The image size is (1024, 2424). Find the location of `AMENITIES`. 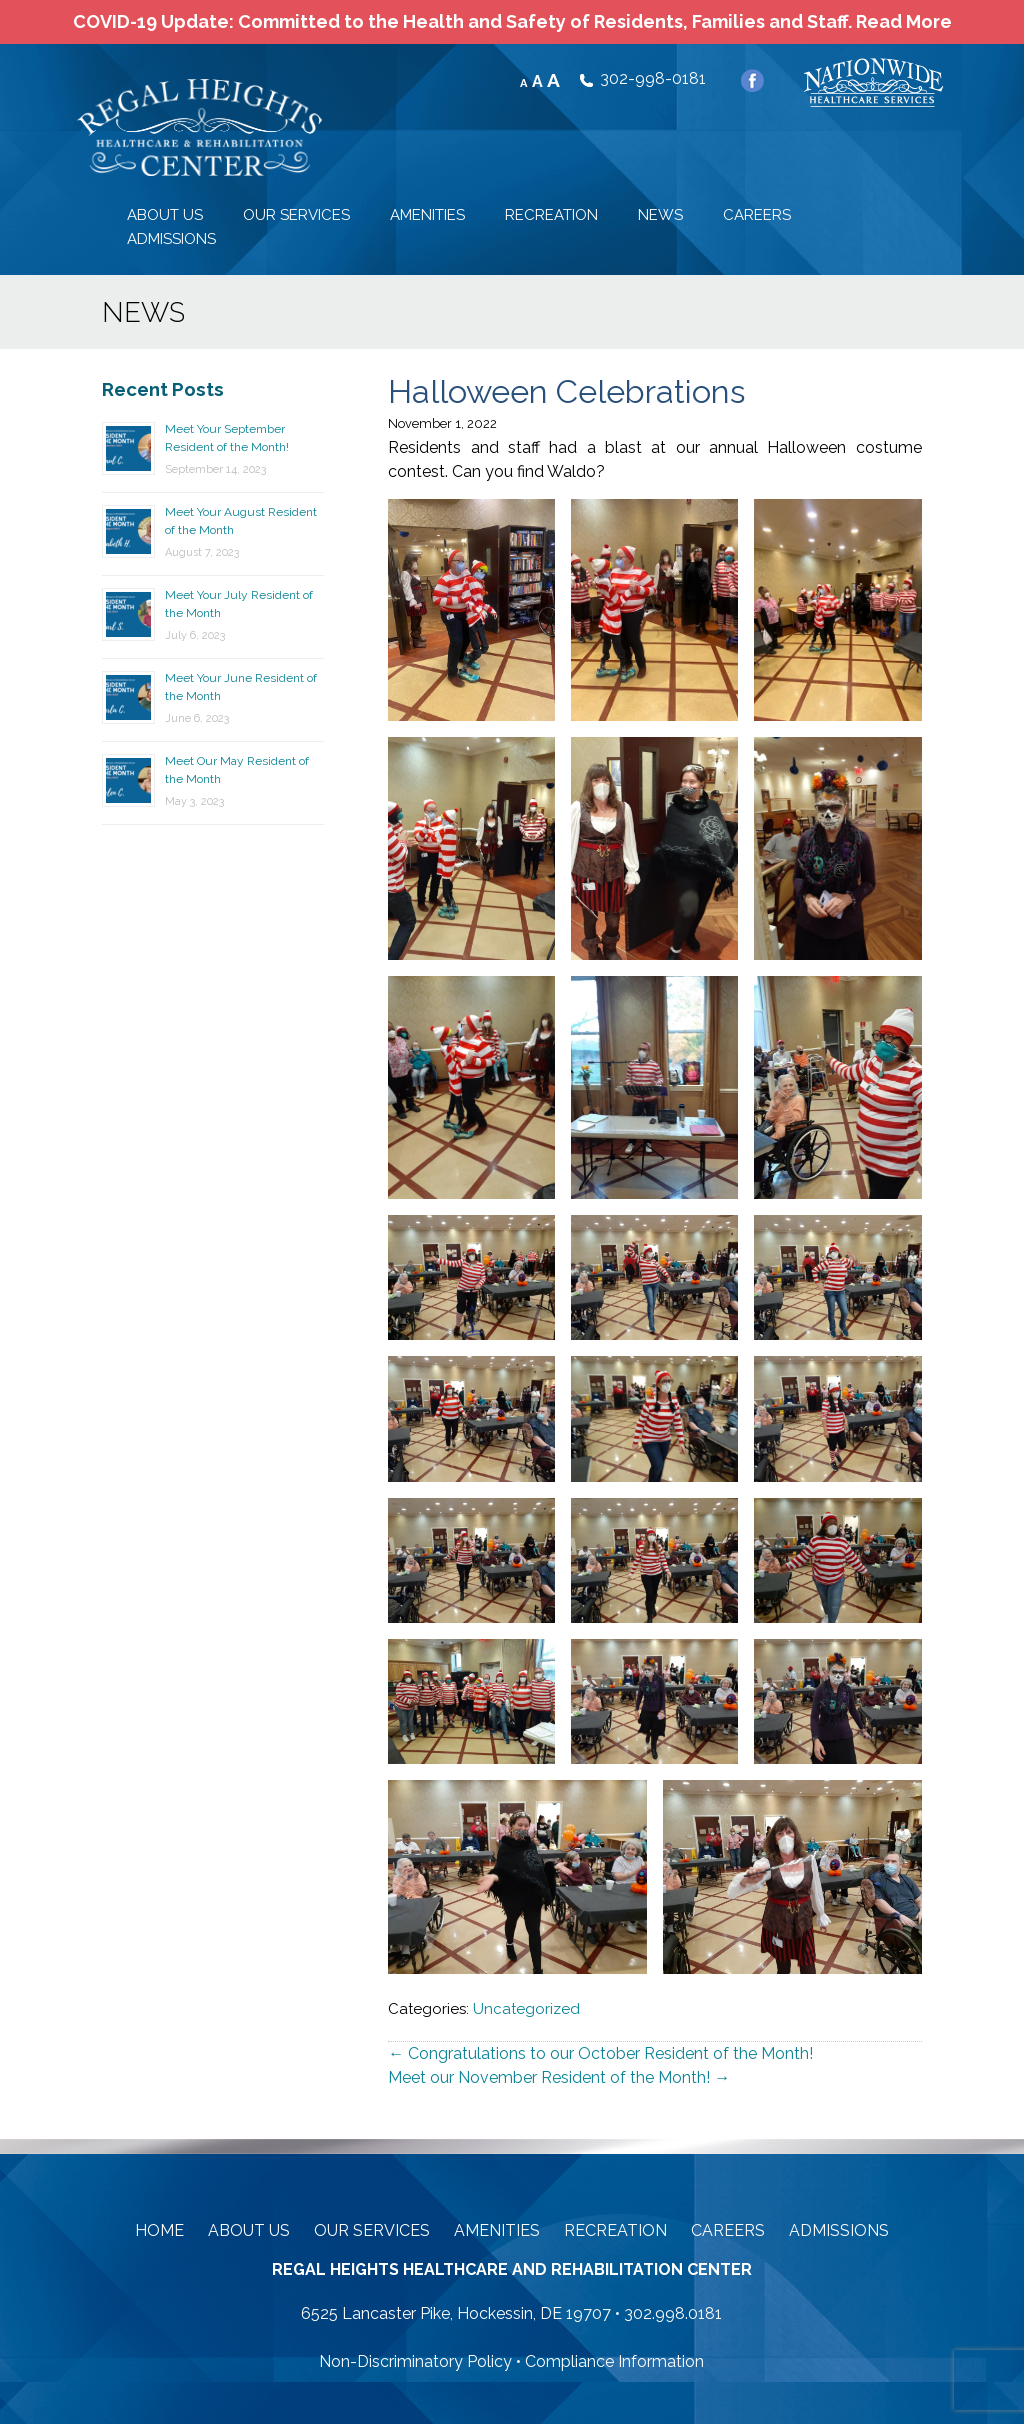

AMENITIES is located at coordinates (427, 215).